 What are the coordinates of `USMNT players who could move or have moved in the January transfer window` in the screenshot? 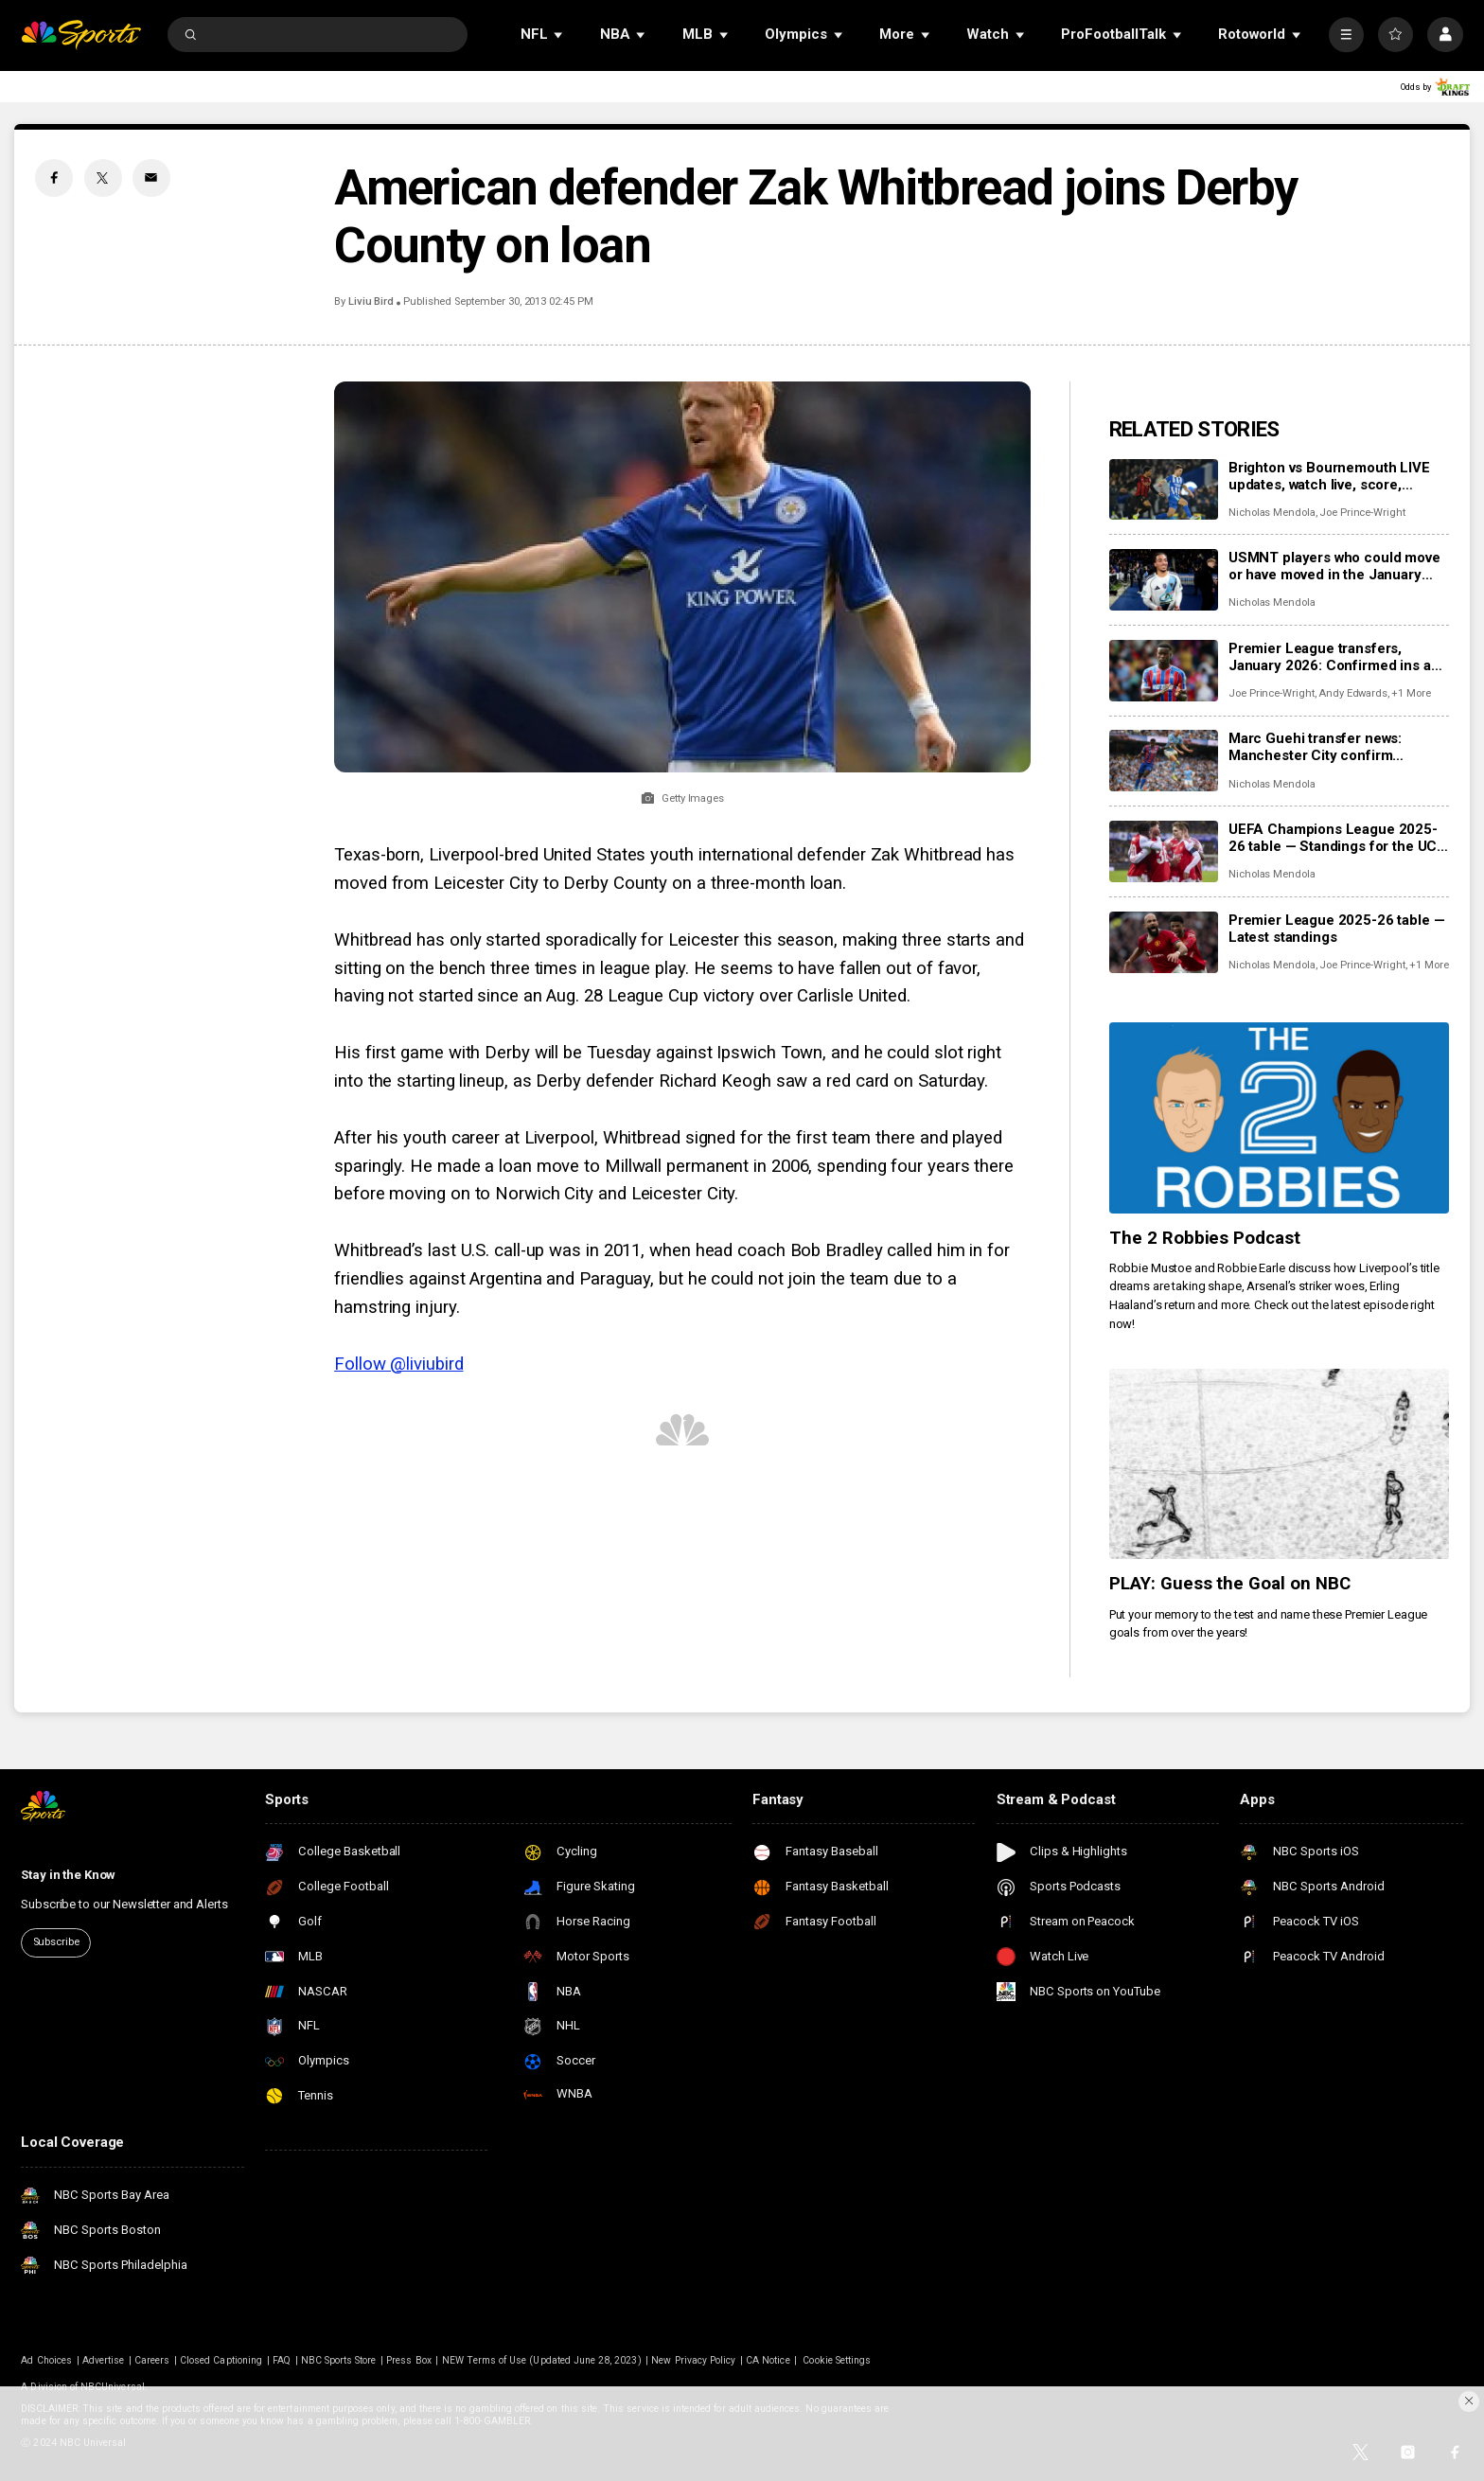 It's located at (1334, 566).